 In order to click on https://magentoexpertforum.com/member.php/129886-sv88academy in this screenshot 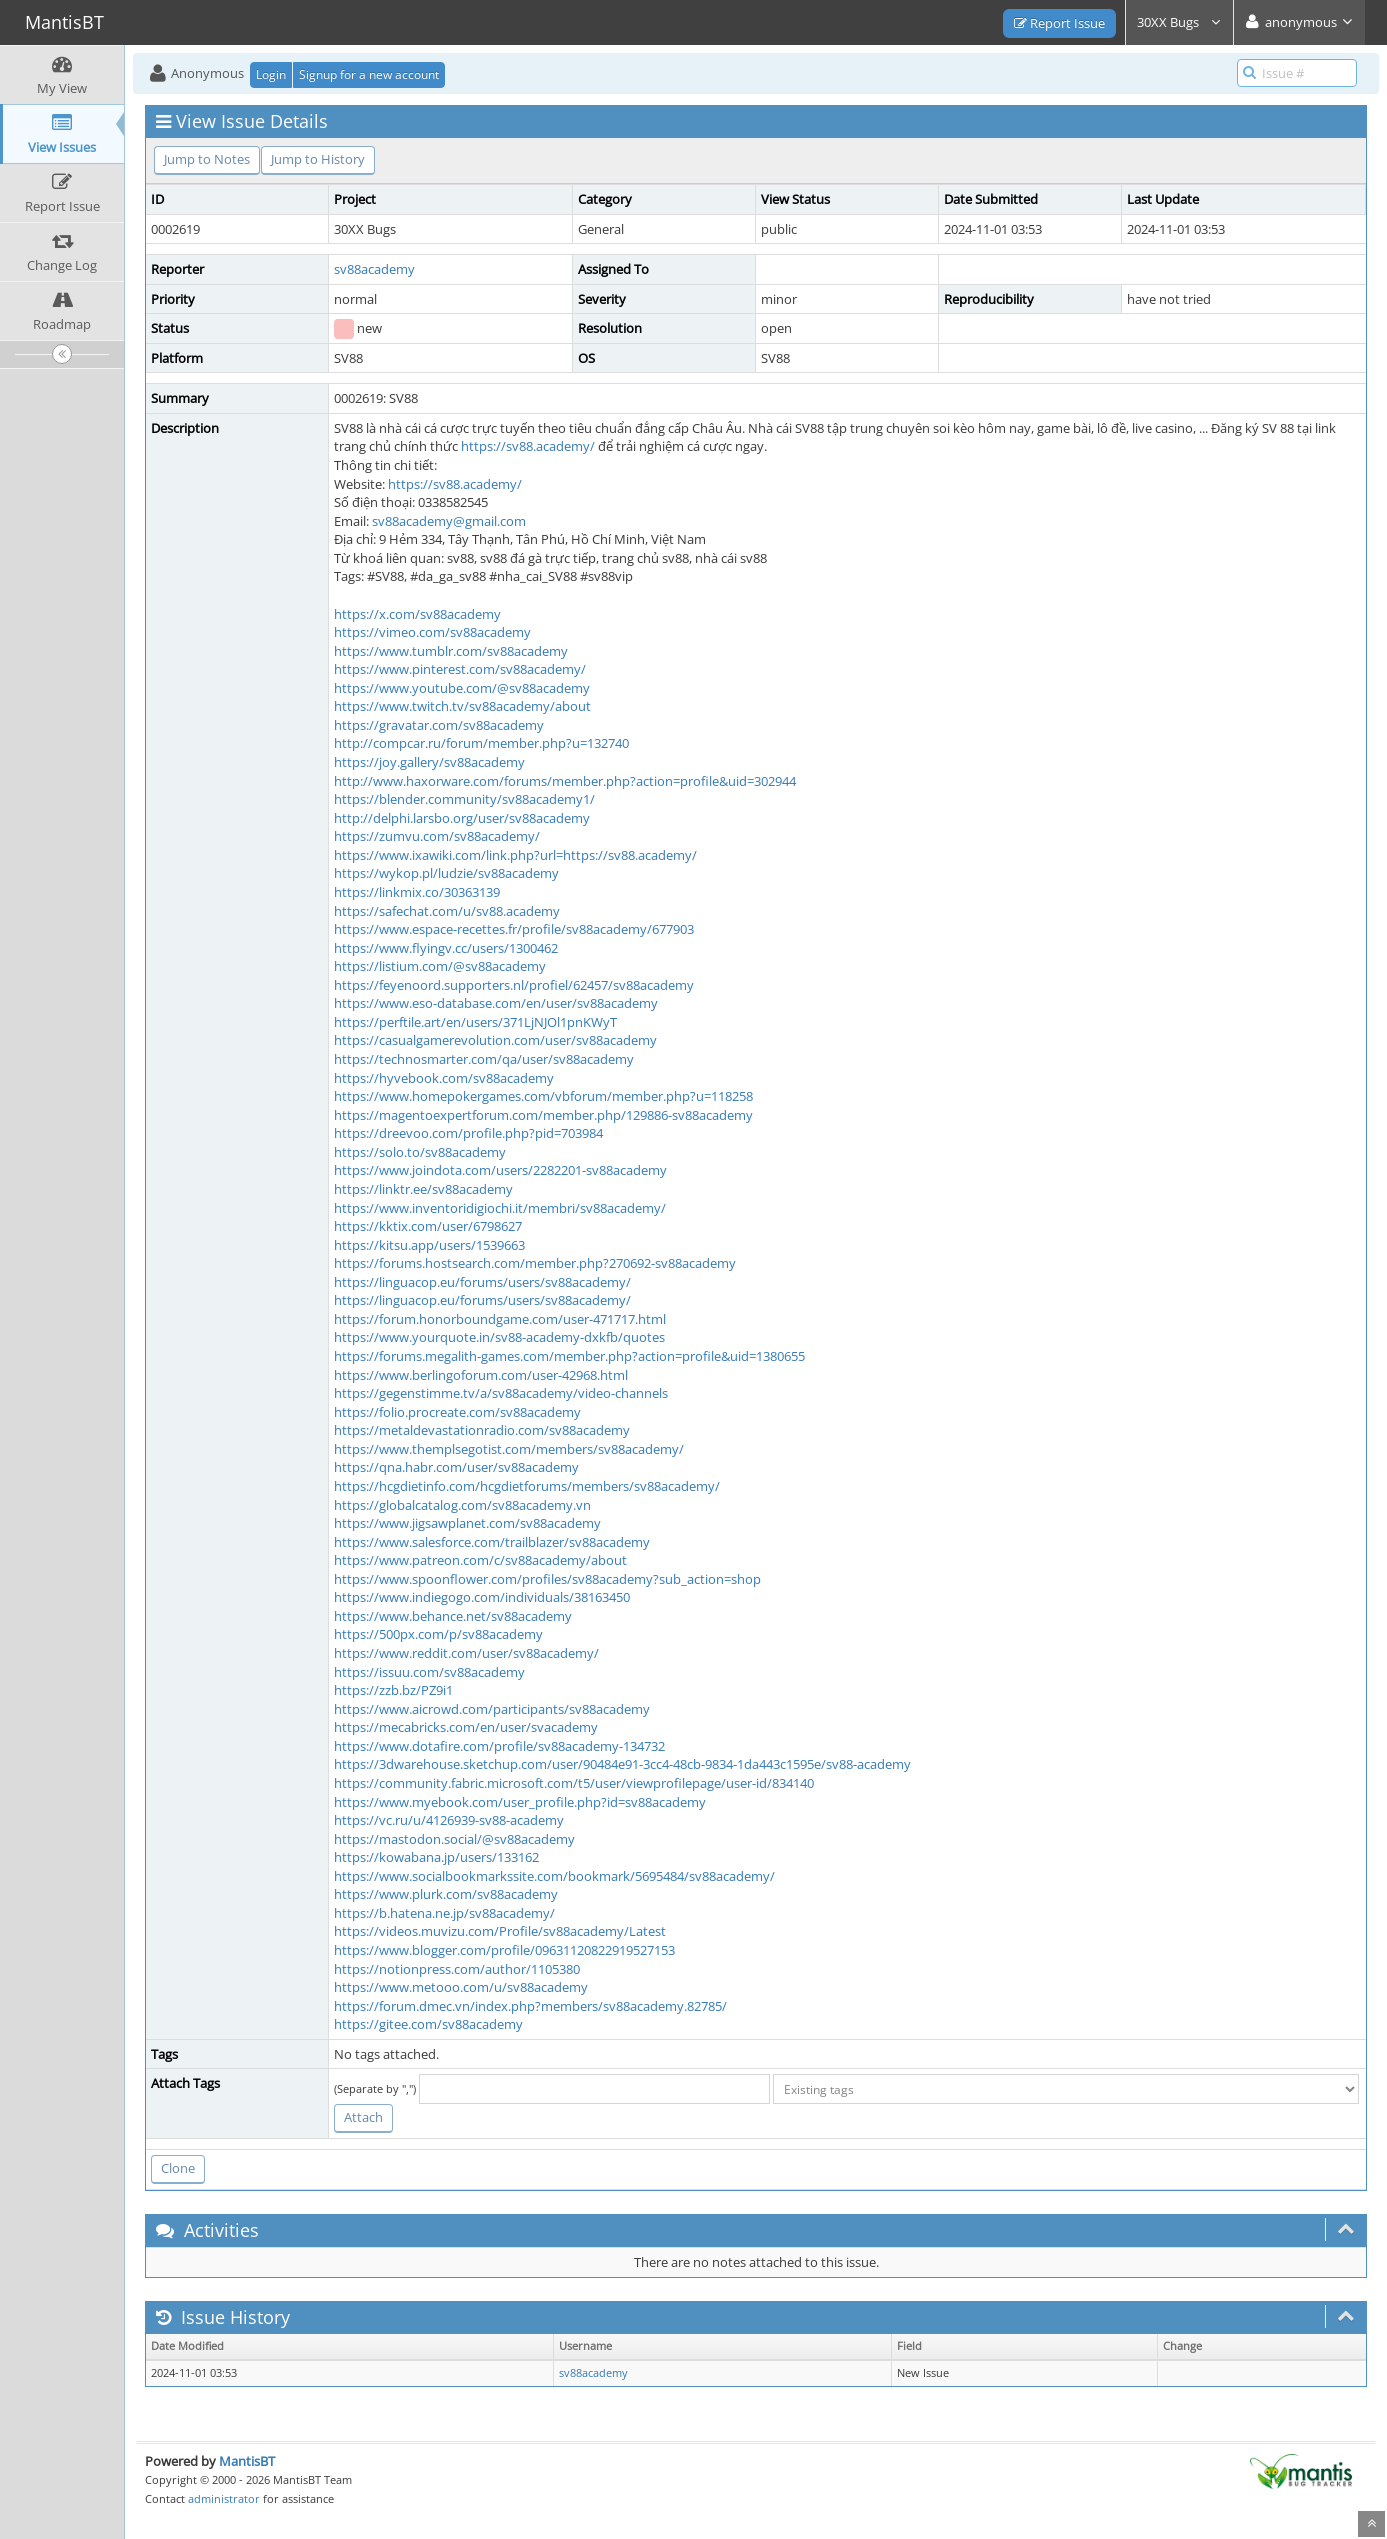, I will do `click(543, 1115)`.